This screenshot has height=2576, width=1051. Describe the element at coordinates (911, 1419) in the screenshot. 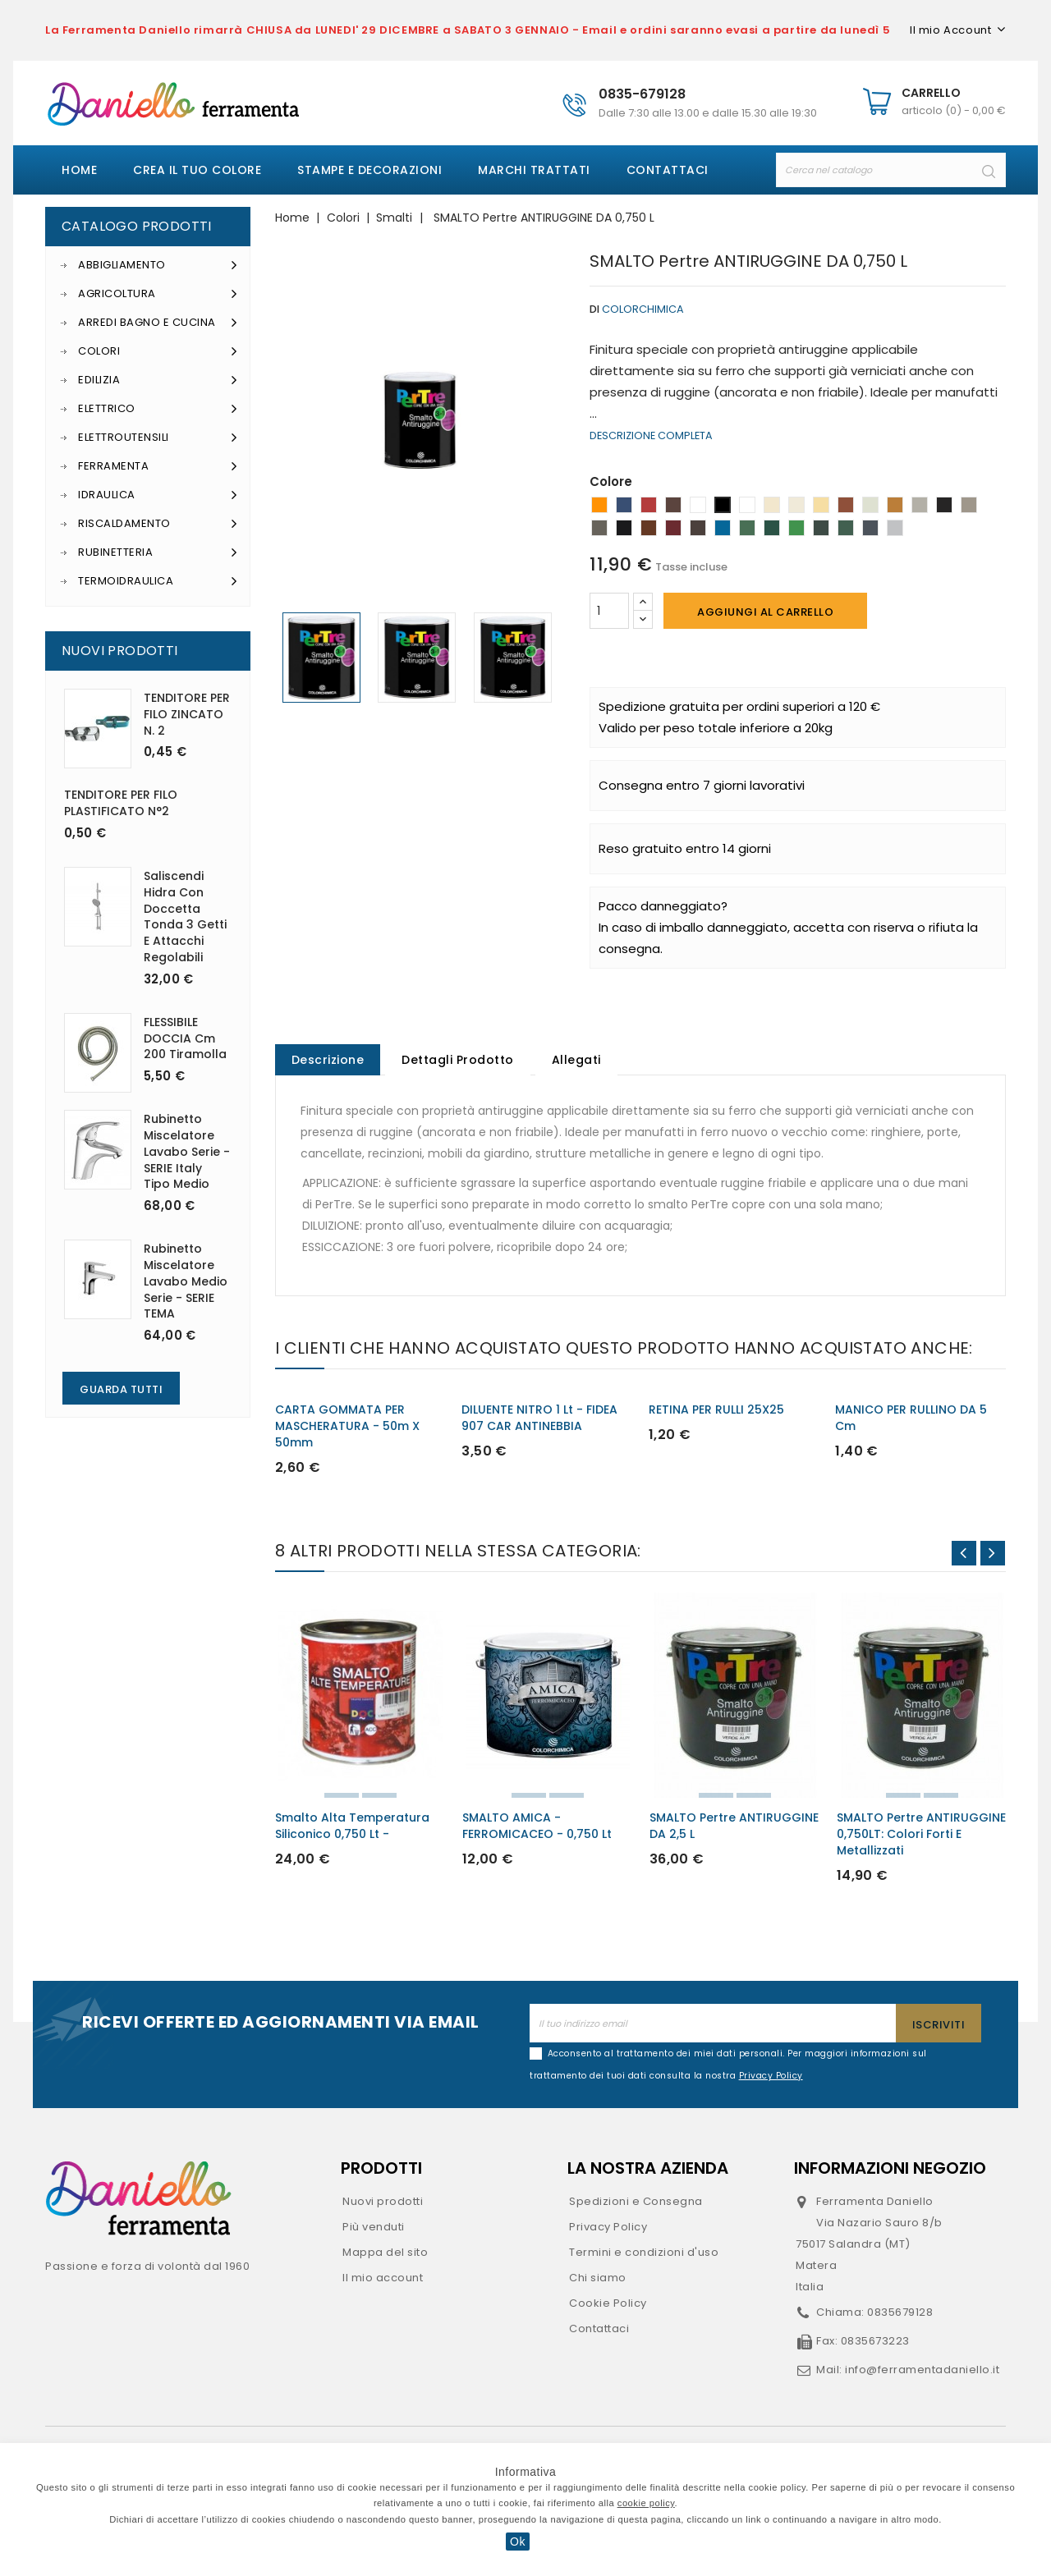

I see `MANICO PER RULLINO DA 5 cm` at that location.